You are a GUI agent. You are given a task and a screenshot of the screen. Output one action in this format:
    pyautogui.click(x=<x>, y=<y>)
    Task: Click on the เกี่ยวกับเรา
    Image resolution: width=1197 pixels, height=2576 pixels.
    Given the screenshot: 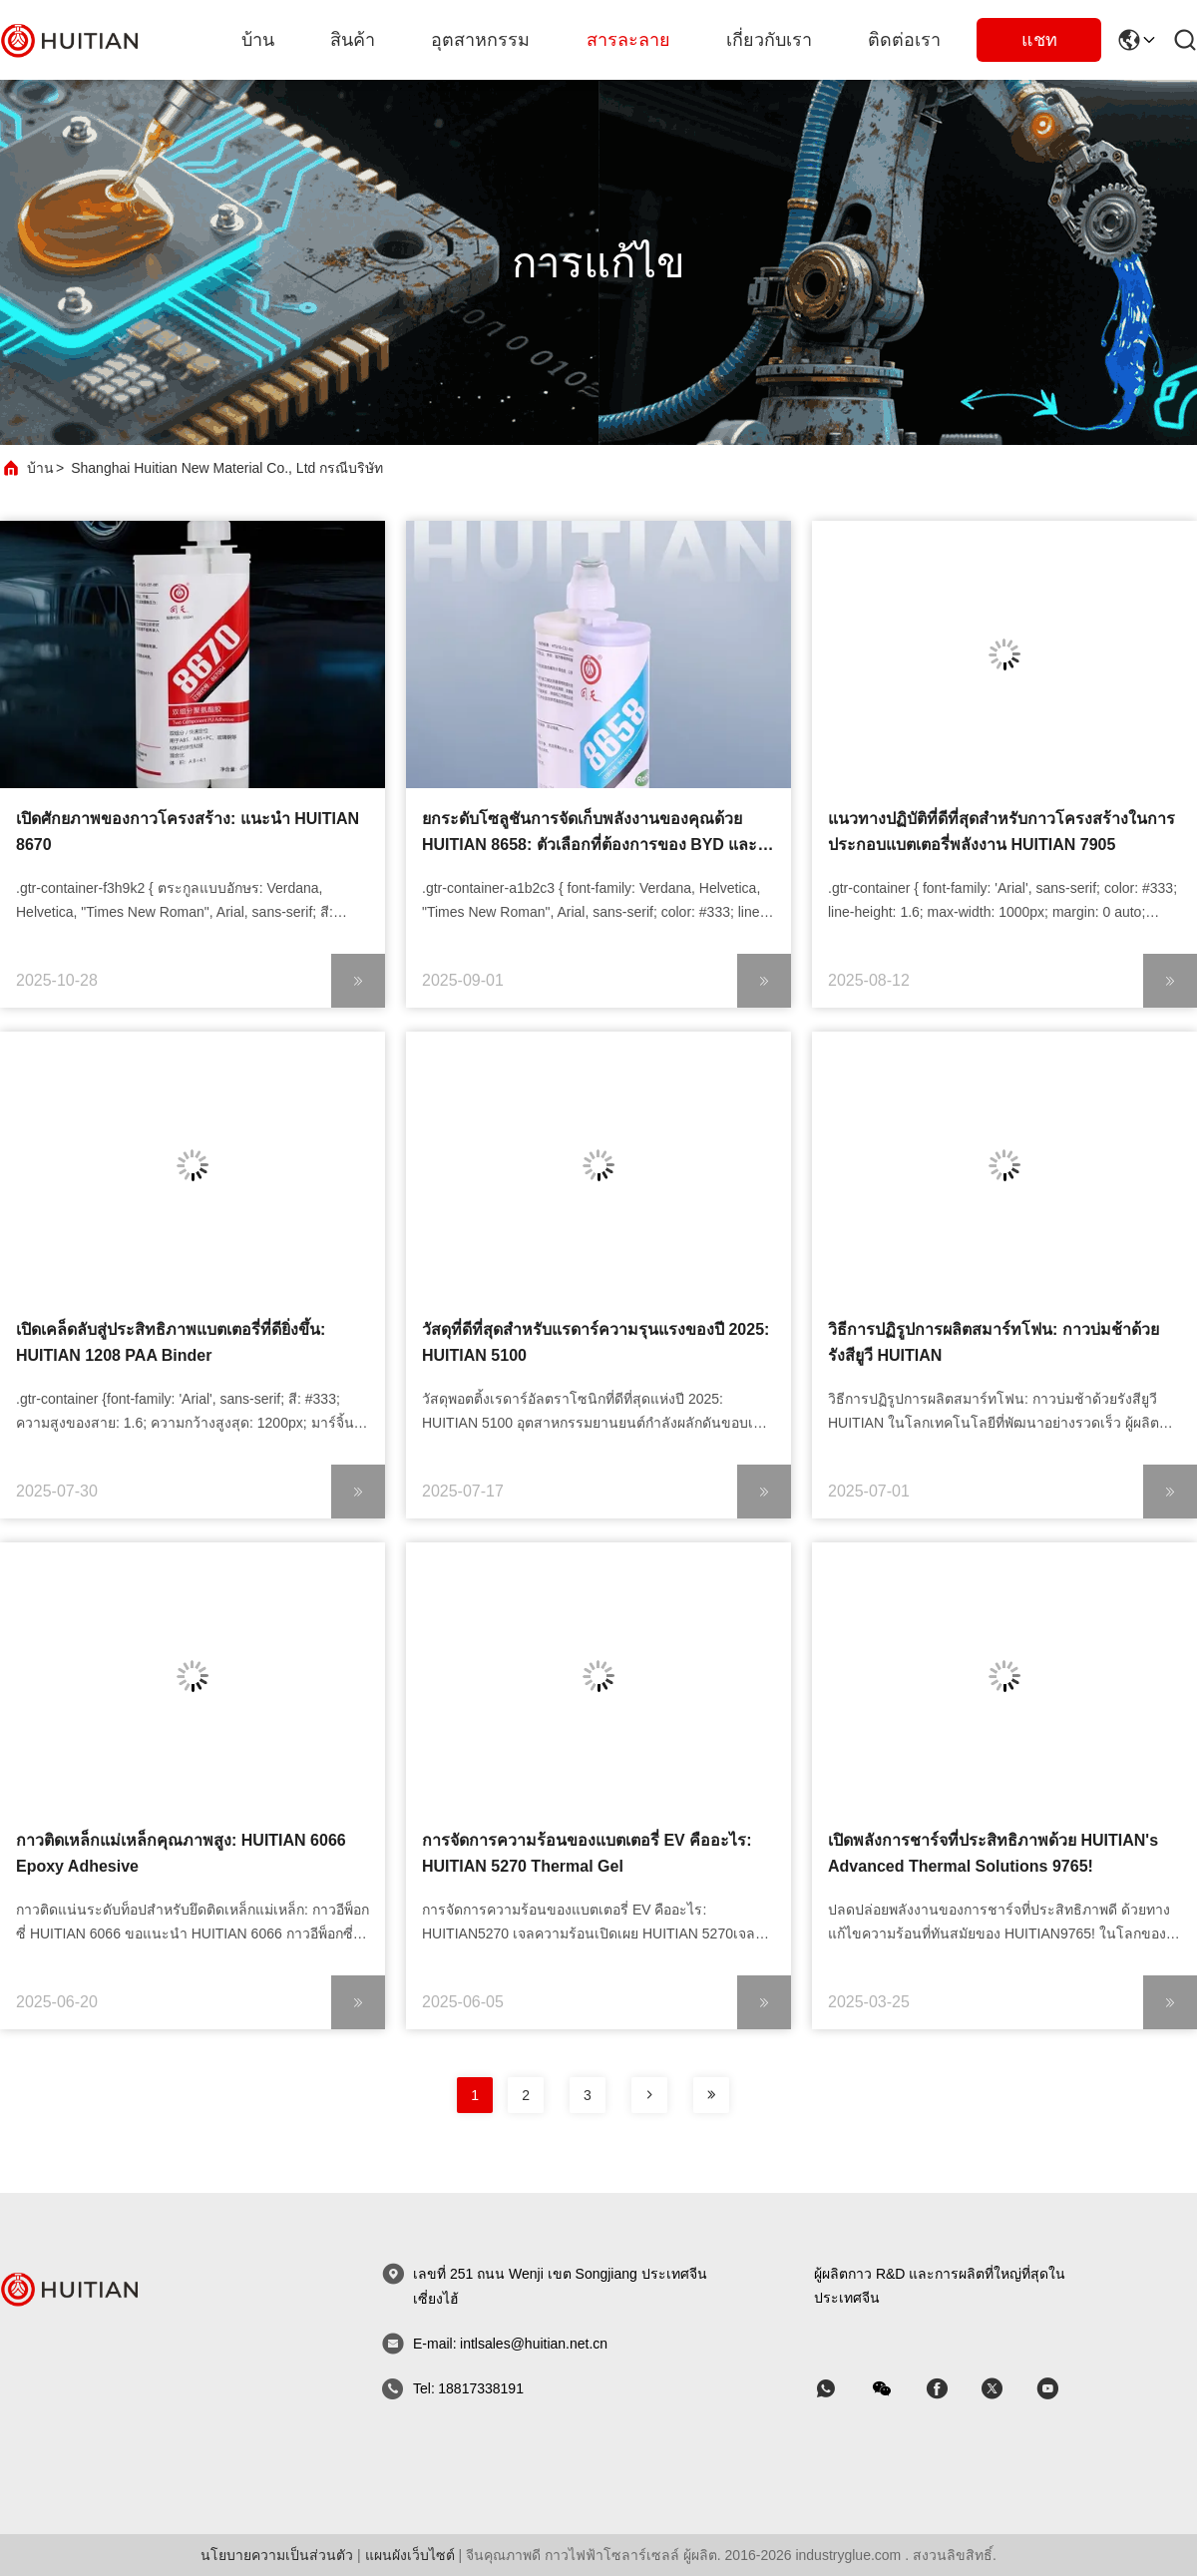 What is the action you would take?
    pyautogui.click(x=769, y=40)
    